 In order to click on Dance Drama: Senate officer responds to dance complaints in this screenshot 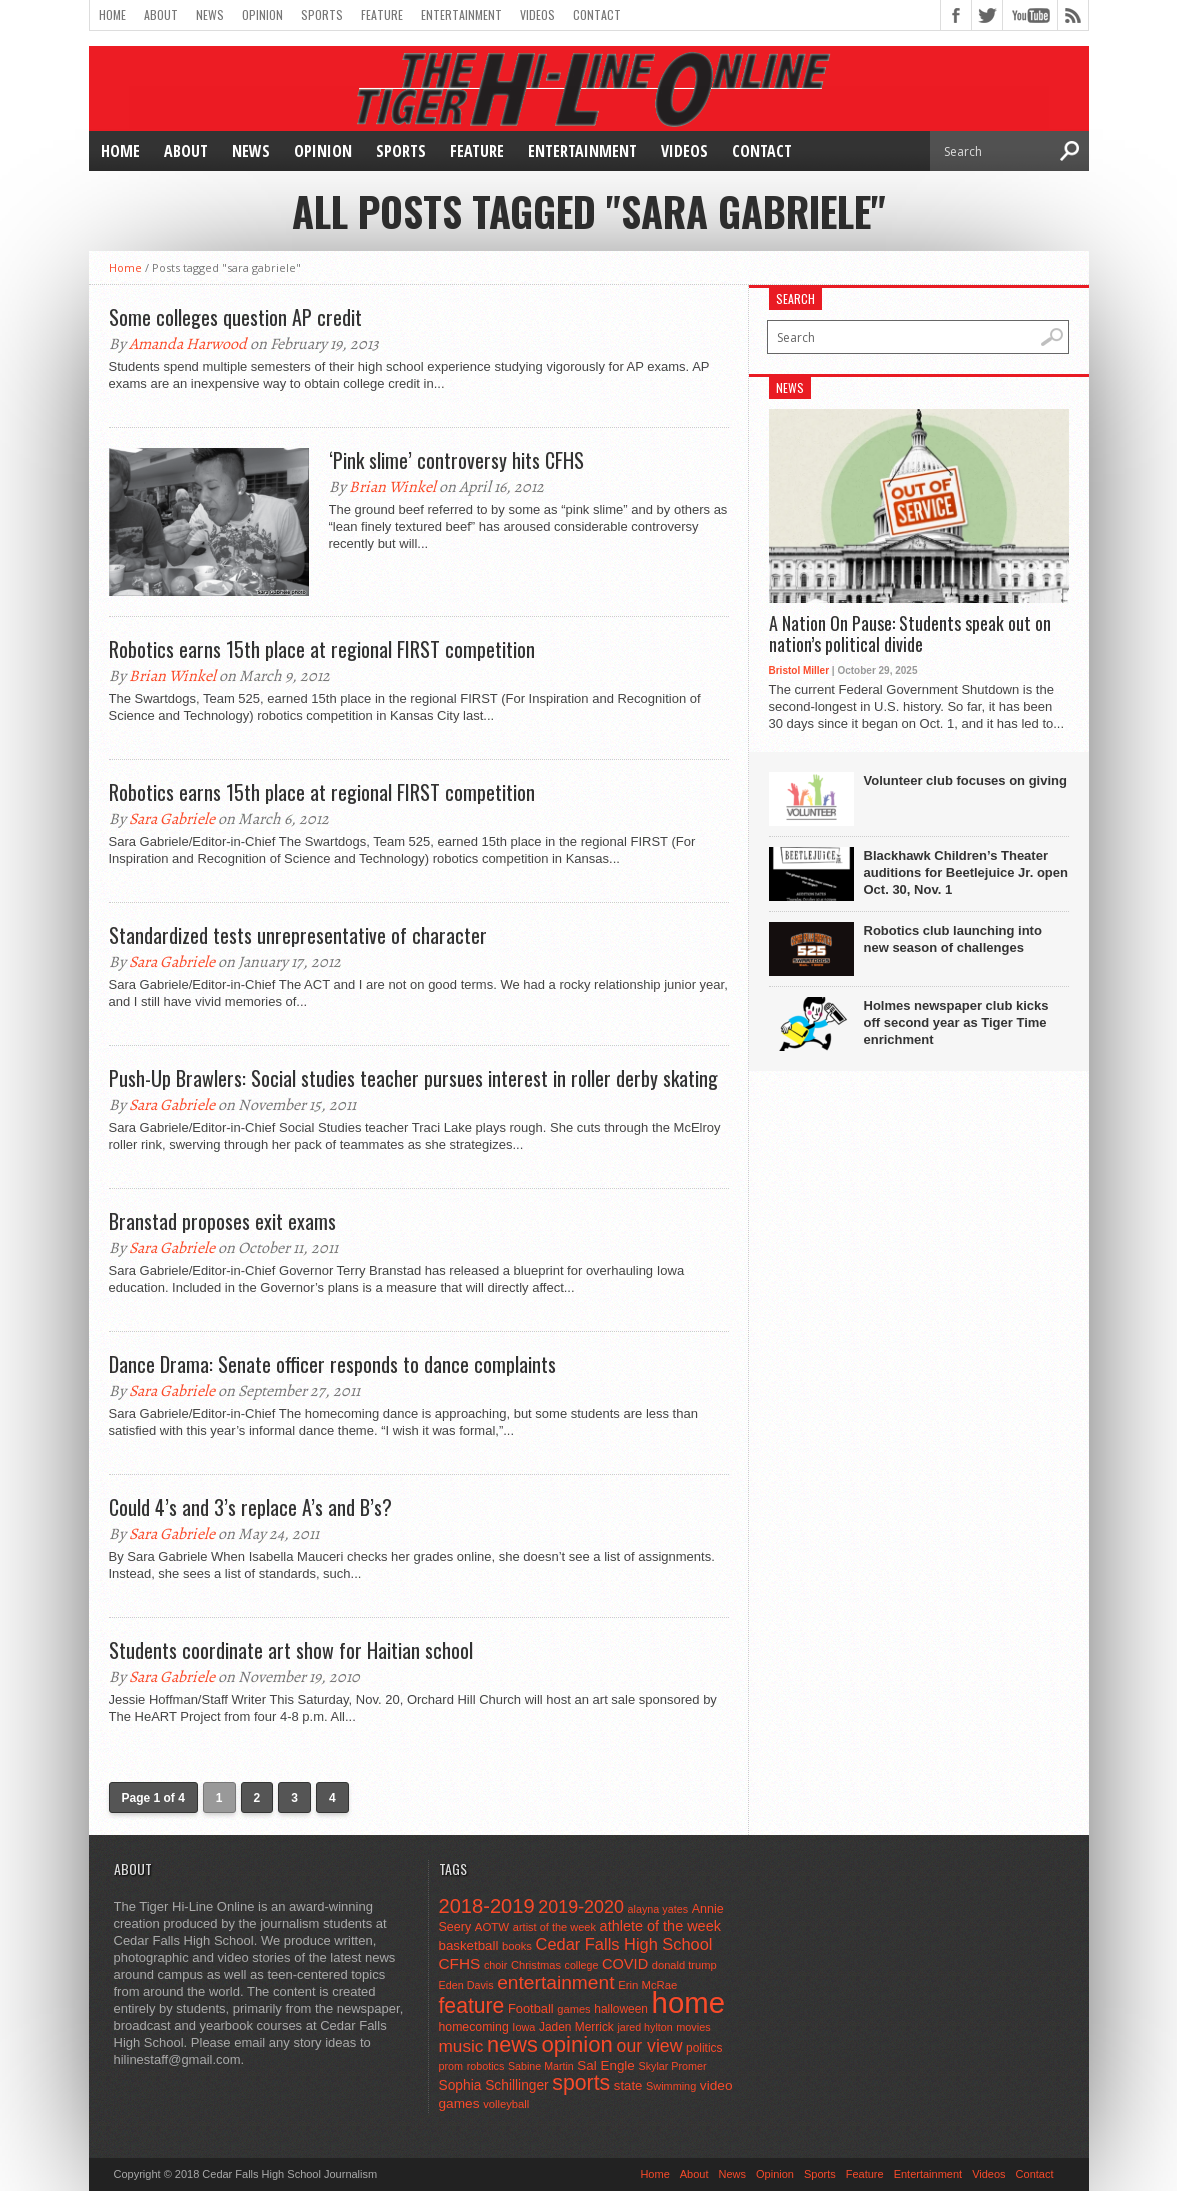, I will do `click(332, 1364)`.